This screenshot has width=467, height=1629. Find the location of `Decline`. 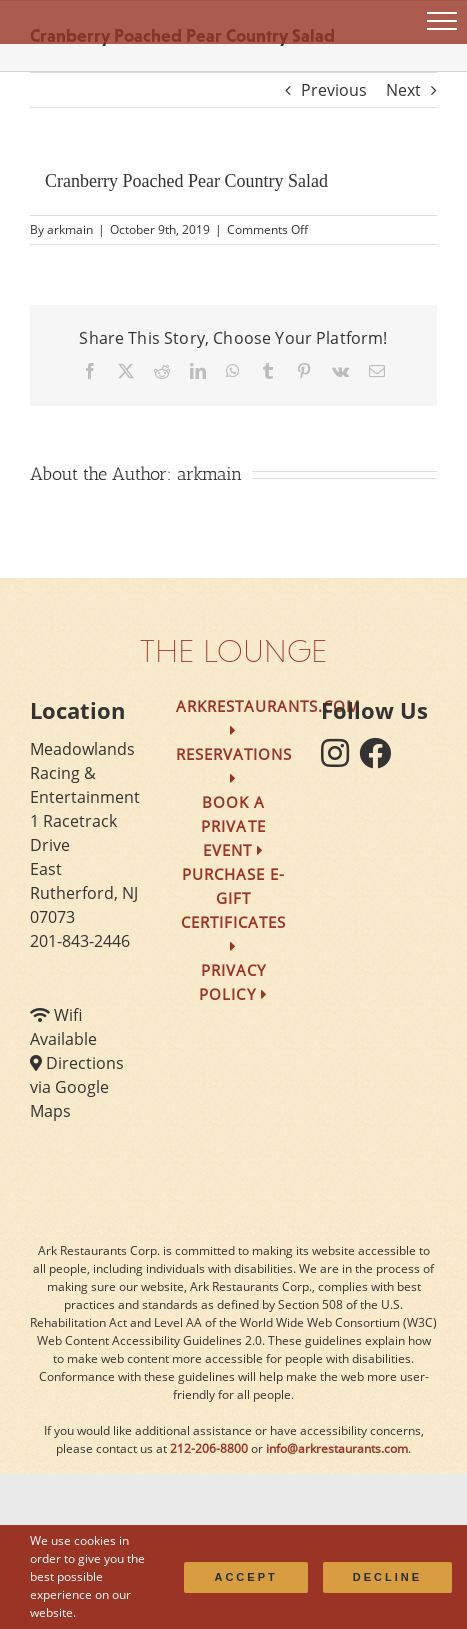

Decline is located at coordinates (387, 1577).